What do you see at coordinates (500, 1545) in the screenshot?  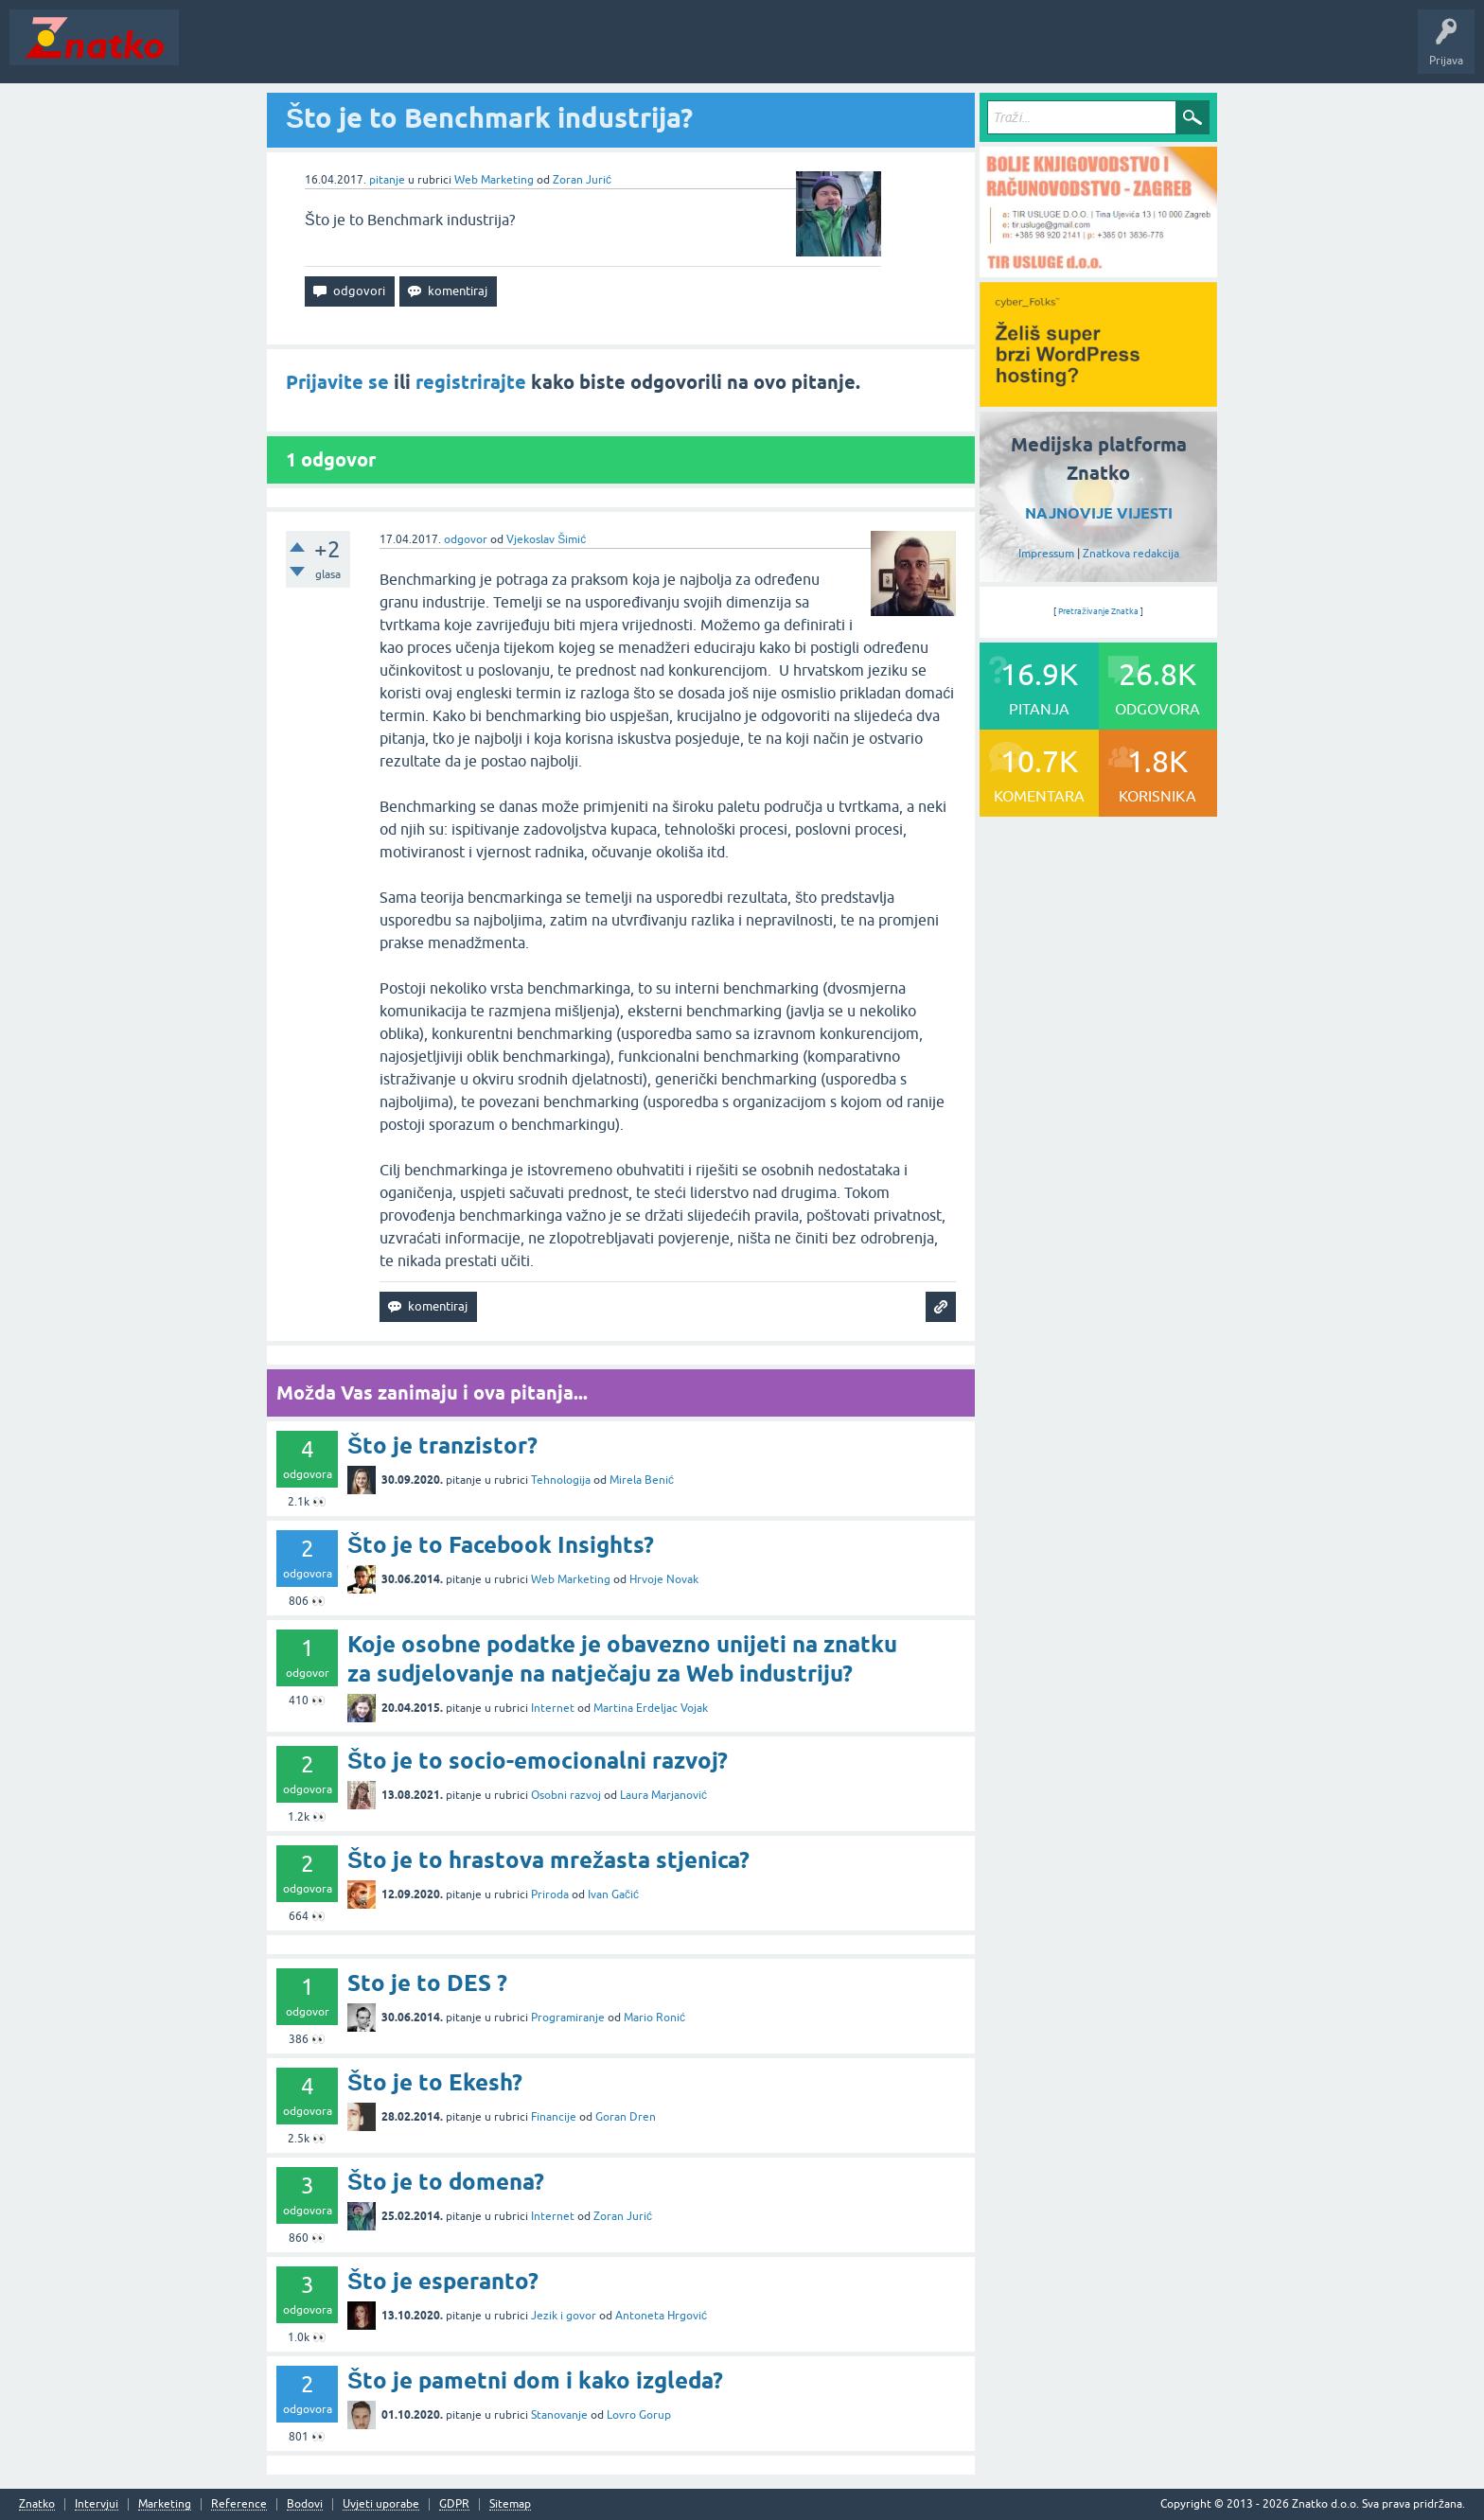 I see `Što je to Facebook Insights?` at bounding box center [500, 1545].